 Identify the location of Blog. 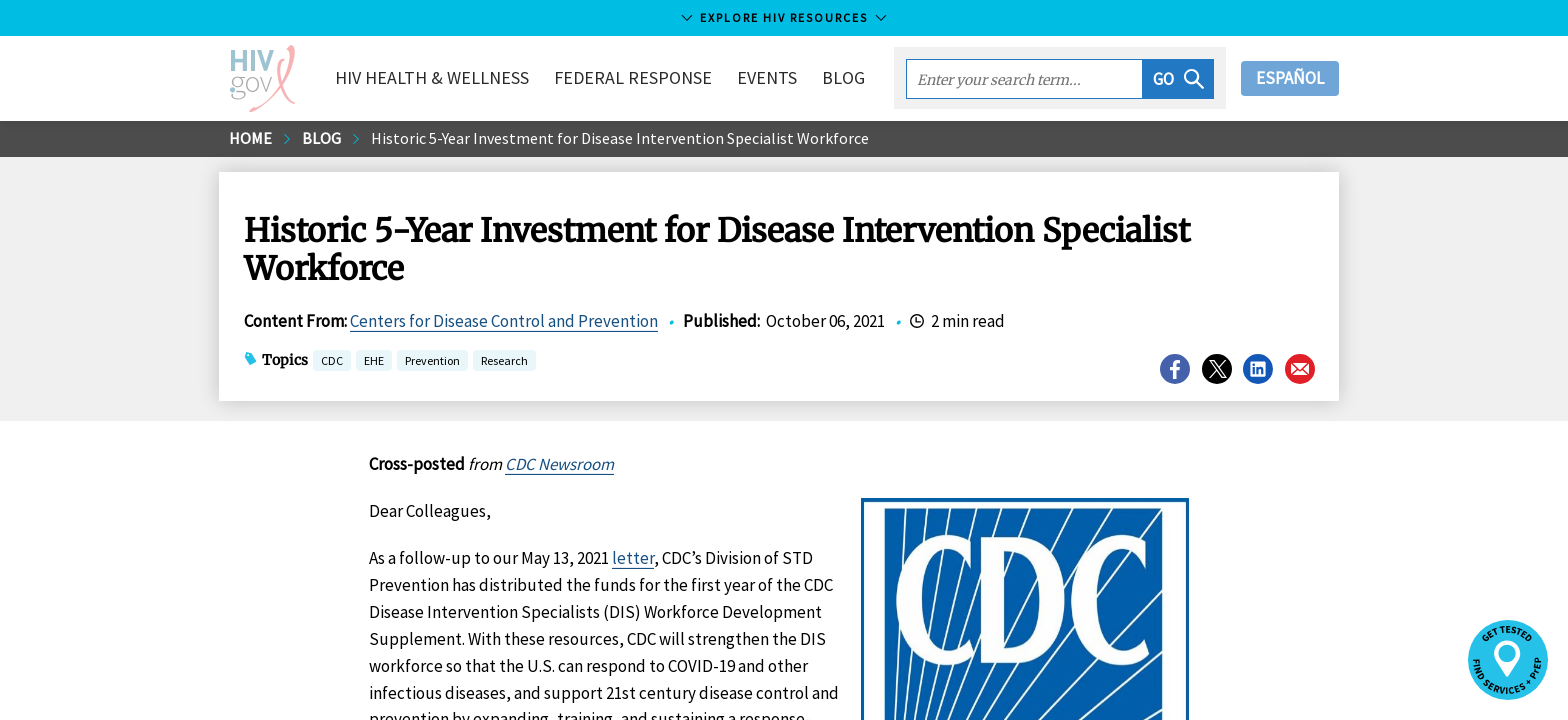
(843, 77).